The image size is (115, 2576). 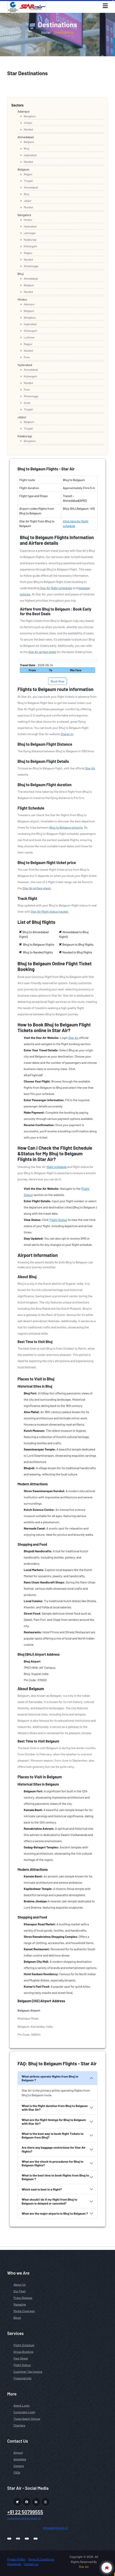 I want to click on Careers, so click(x=18, y=2466).